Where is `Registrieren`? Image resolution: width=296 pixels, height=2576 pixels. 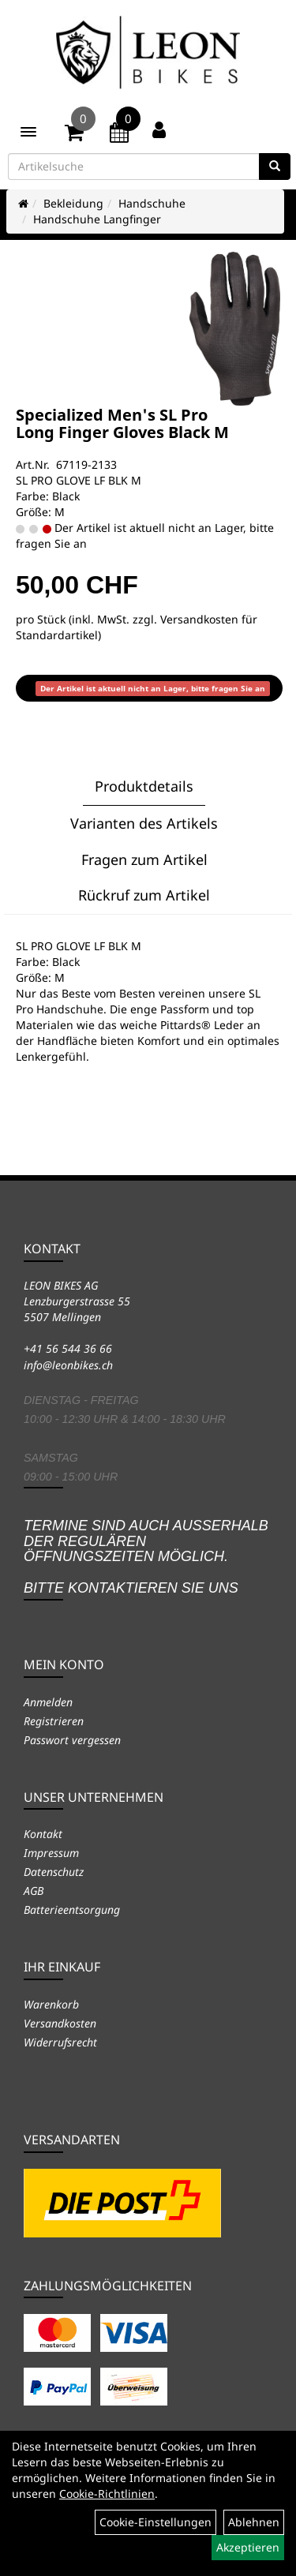 Registrieren is located at coordinates (54, 1720).